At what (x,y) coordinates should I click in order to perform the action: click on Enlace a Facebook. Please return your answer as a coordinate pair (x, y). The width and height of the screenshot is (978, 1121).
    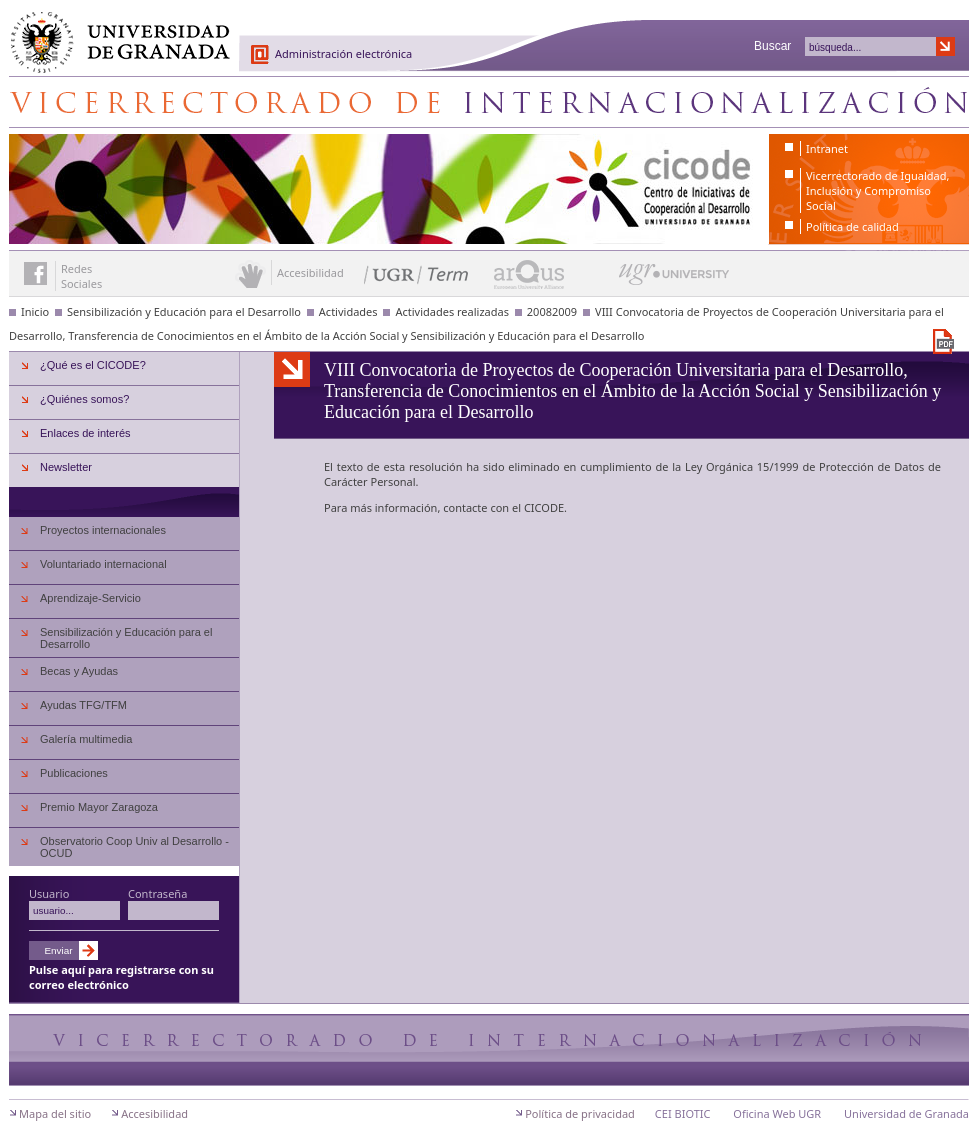
    Looking at the image, I should click on (35, 273).